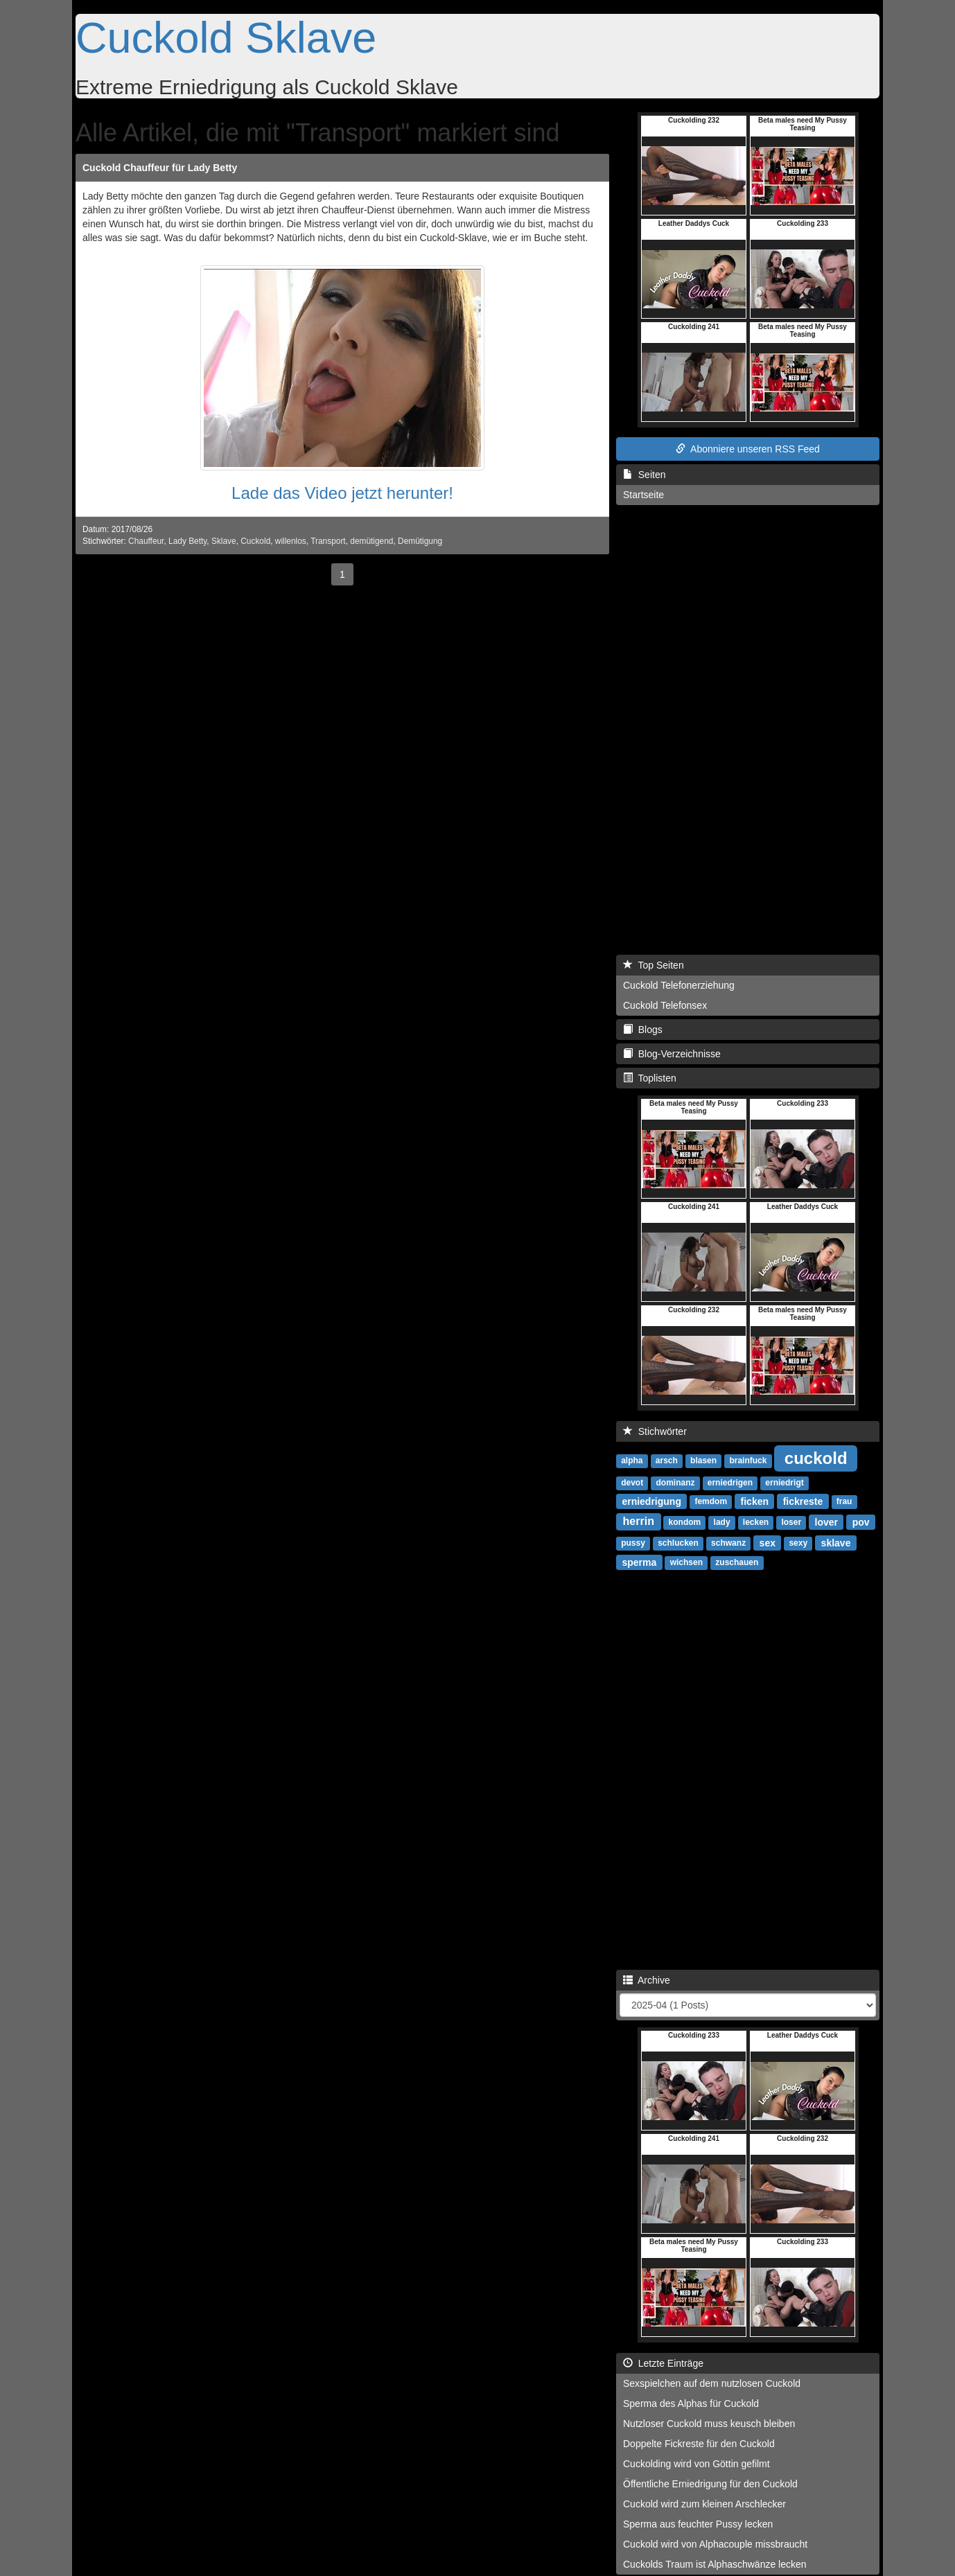 Image resolution: width=955 pixels, height=2576 pixels. What do you see at coordinates (704, 2503) in the screenshot?
I see `Cuckold wird zum kleinen Arschlecker` at bounding box center [704, 2503].